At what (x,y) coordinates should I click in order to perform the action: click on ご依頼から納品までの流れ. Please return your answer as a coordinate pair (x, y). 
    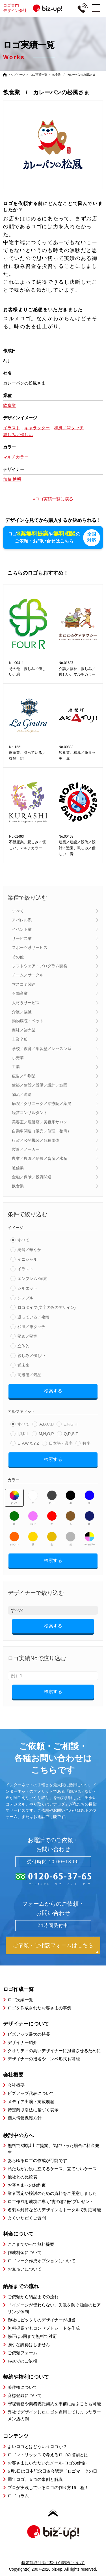
    Looking at the image, I should click on (33, 2296).